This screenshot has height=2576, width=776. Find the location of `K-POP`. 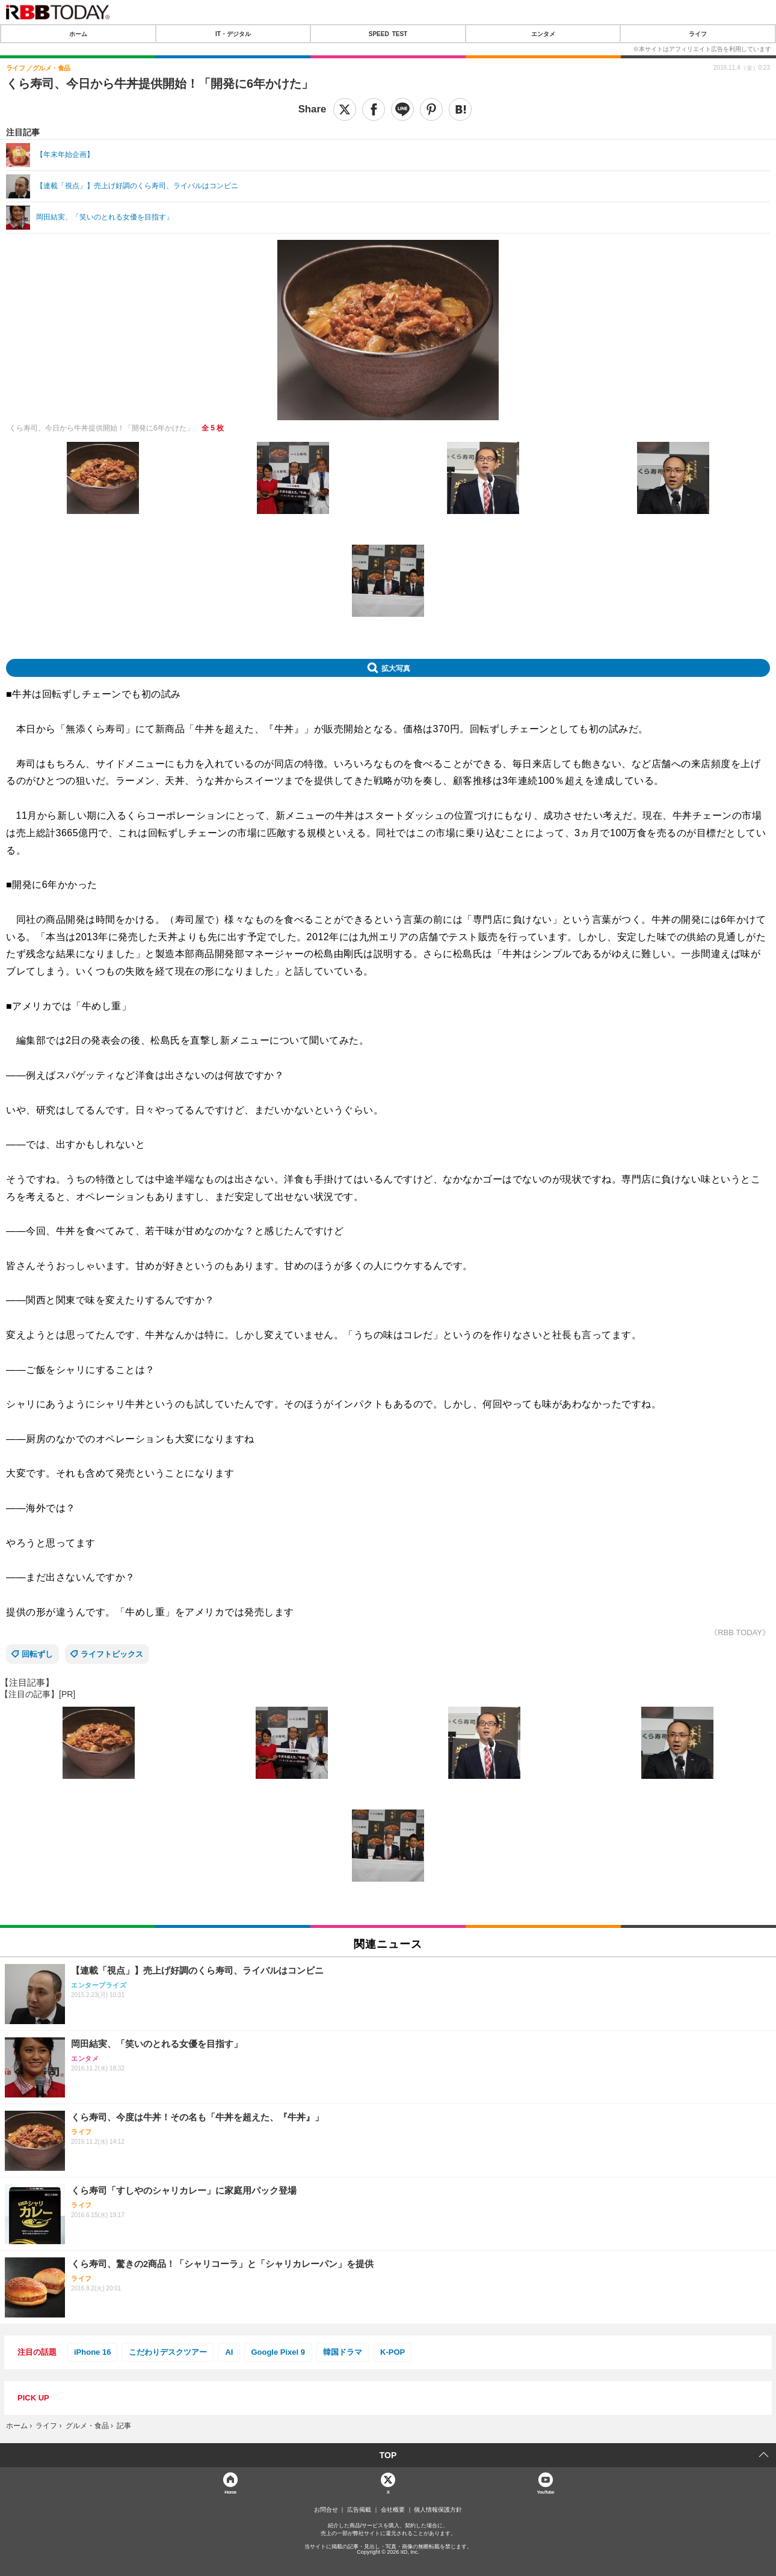

K-POP is located at coordinates (392, 2352).